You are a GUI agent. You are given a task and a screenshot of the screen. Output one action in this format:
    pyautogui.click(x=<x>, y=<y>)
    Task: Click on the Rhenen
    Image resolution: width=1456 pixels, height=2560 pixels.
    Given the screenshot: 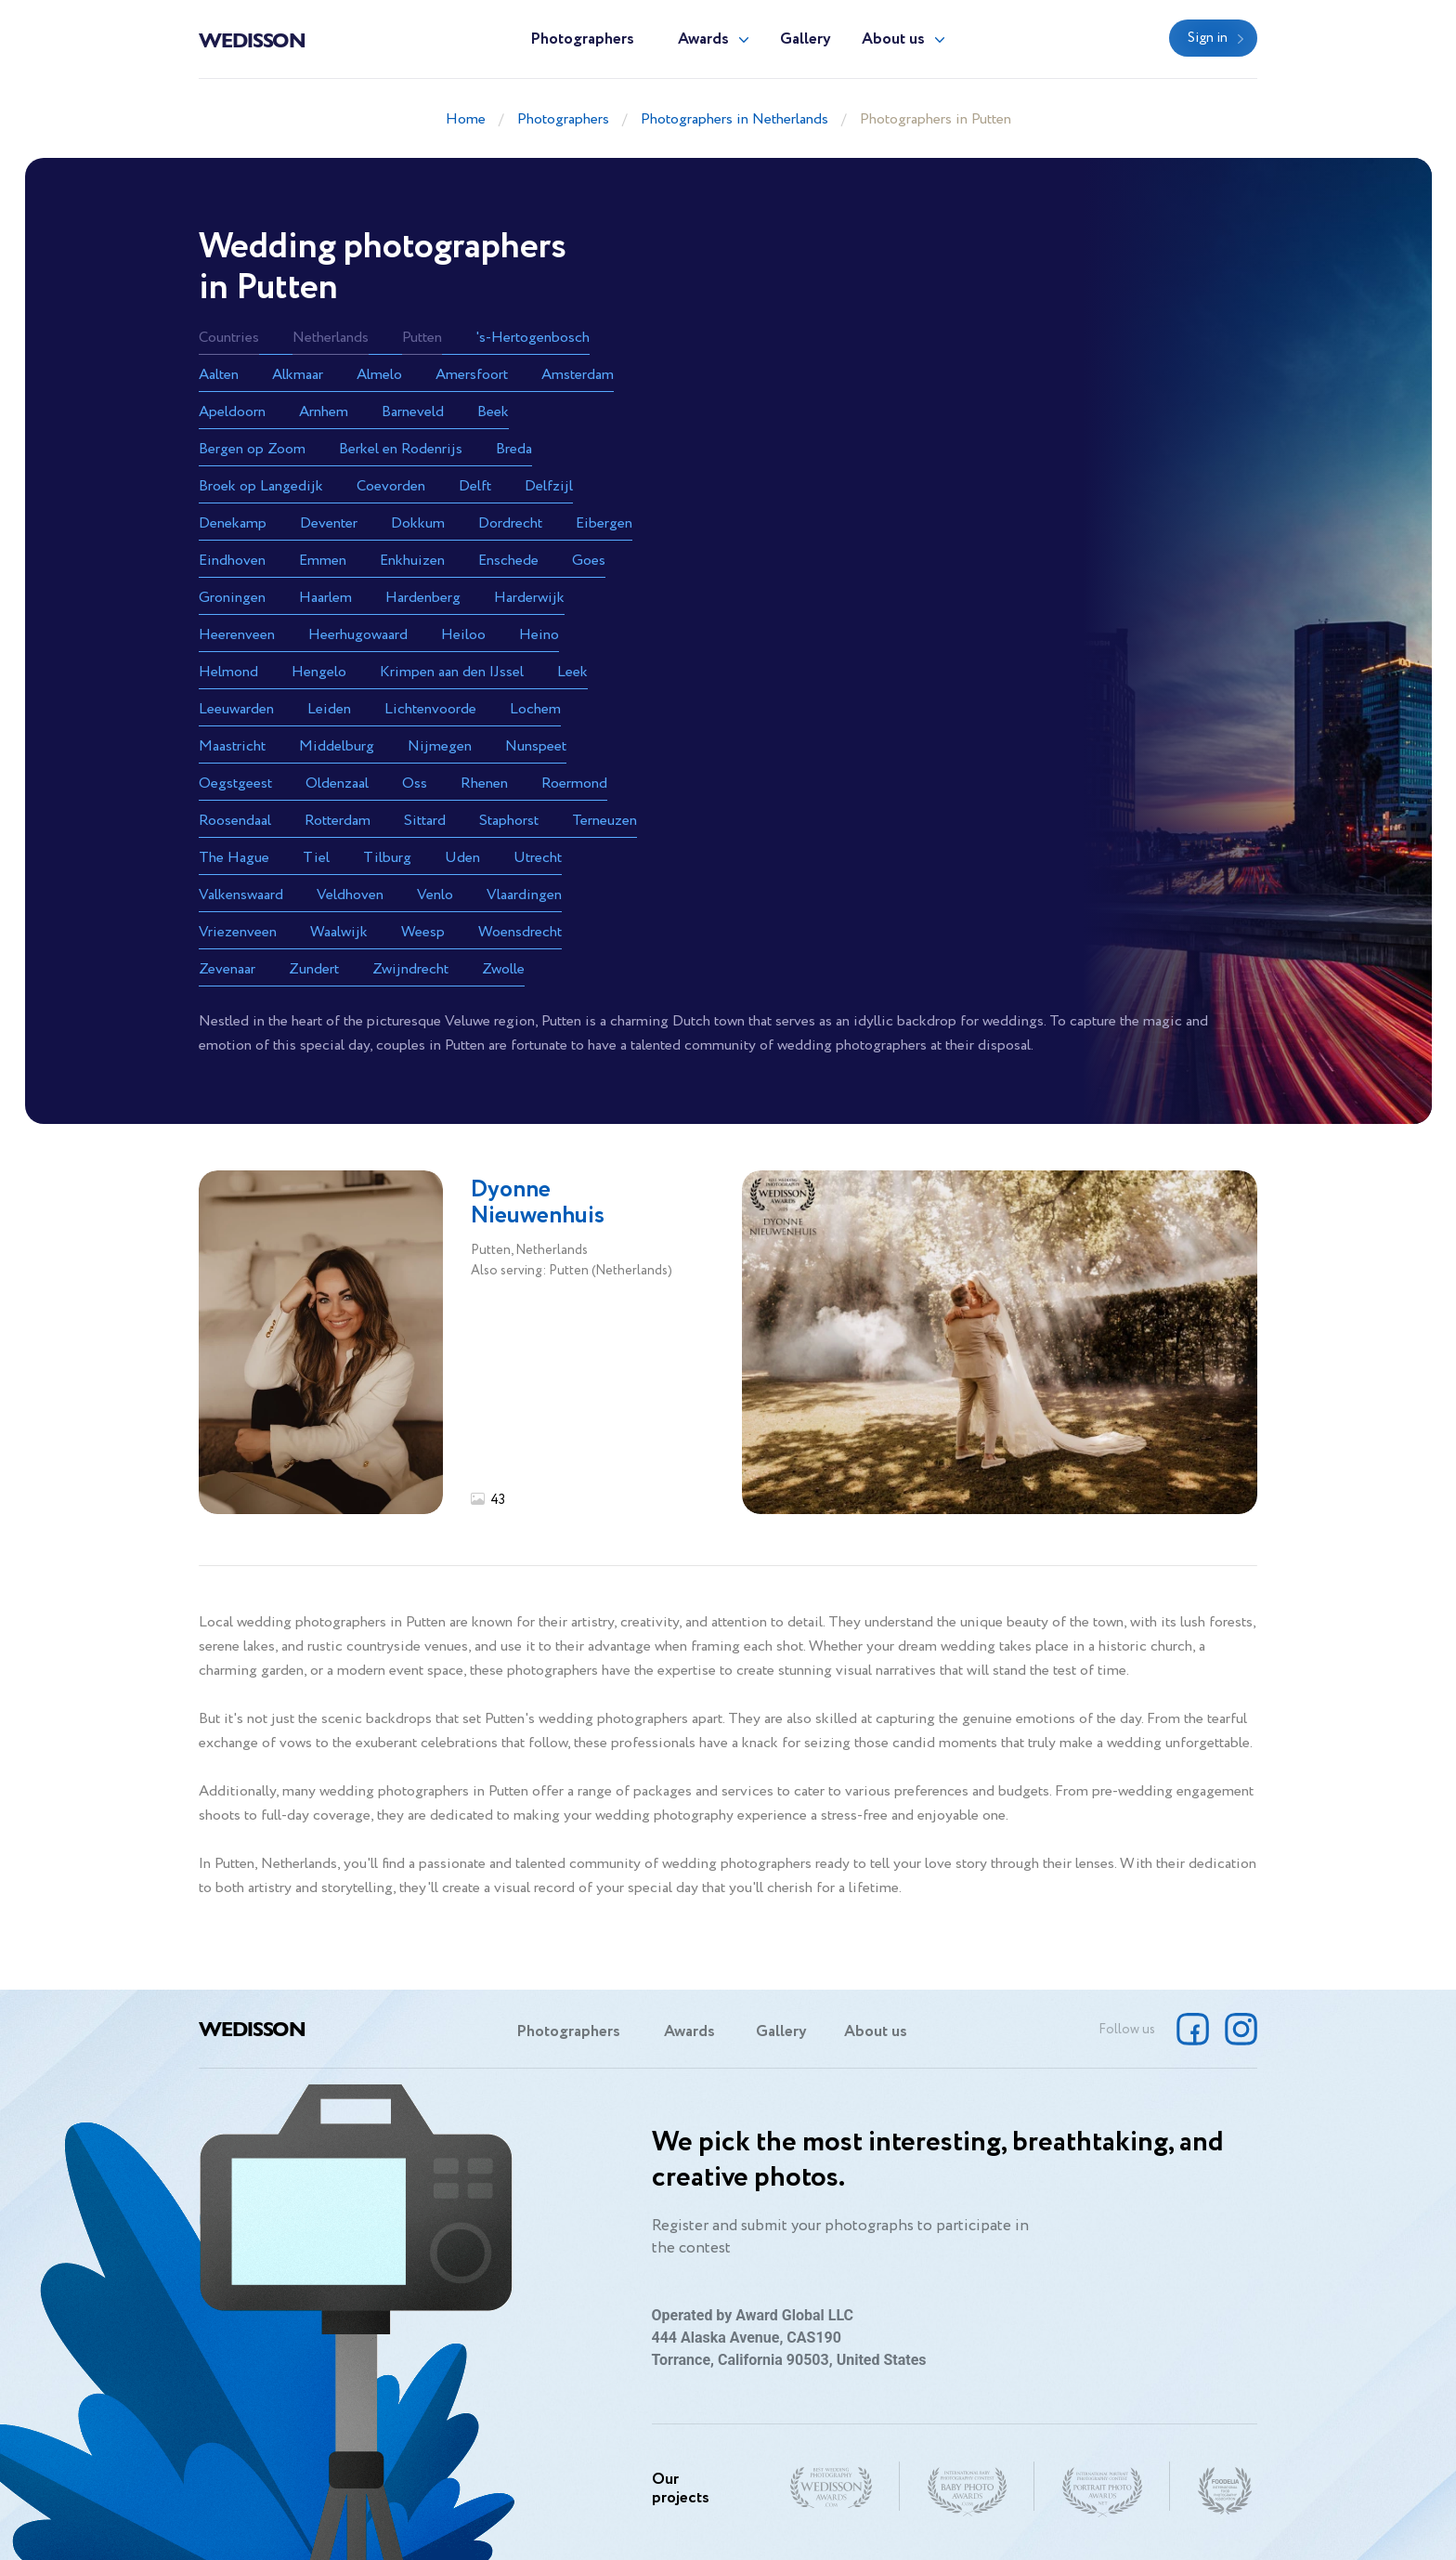 What is the action you would take?
    pyautogui.click(x=484, y=783)
    